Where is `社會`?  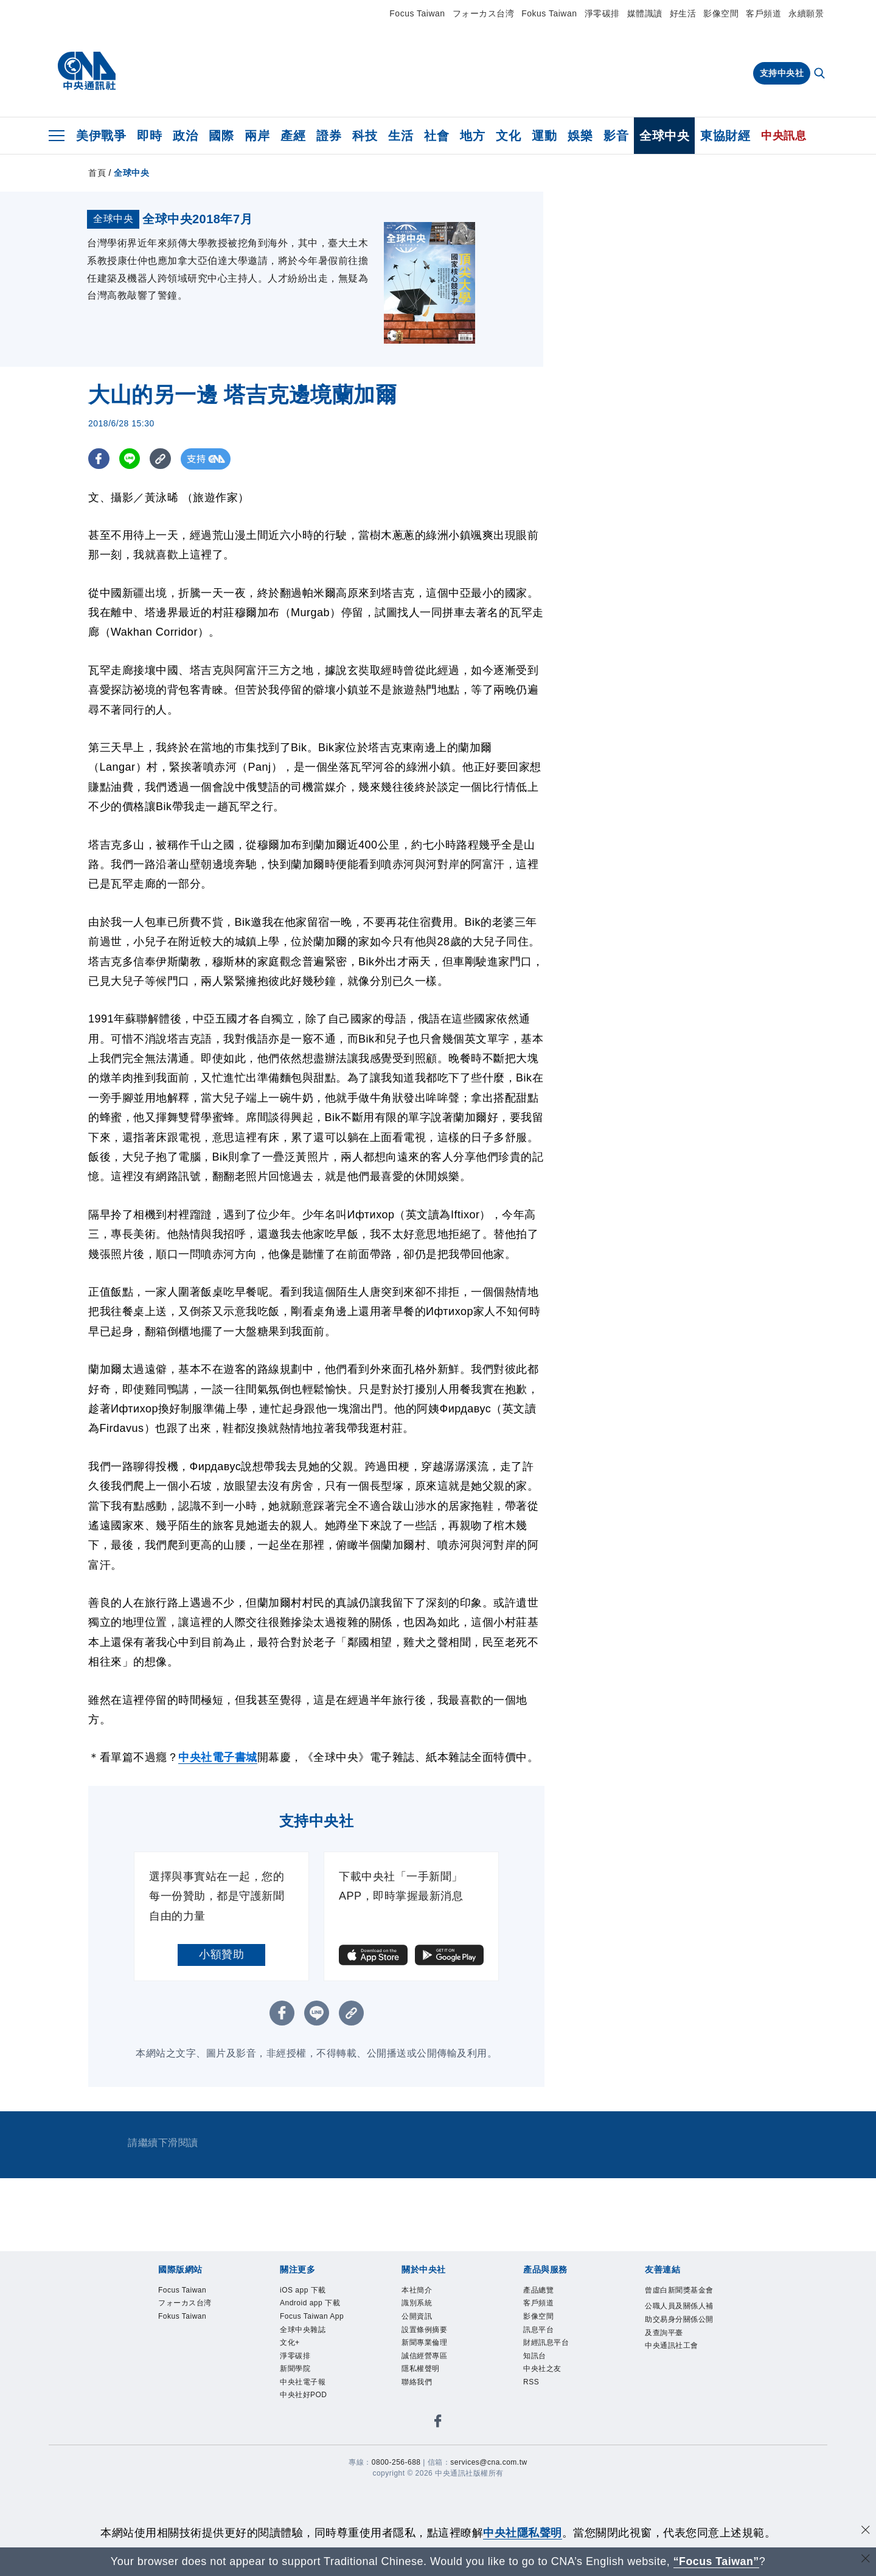 社會 is located at coordinates (436, 135).